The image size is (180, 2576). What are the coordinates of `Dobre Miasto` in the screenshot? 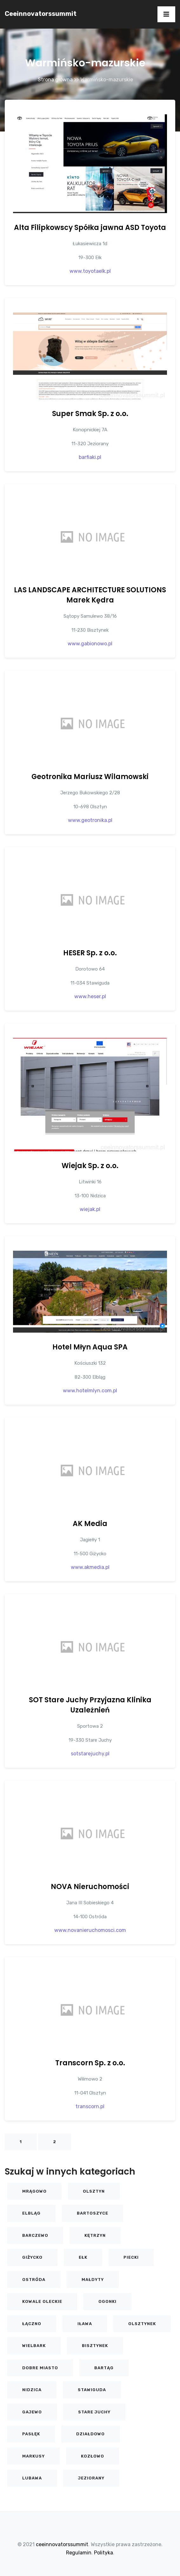 It's located at (40, 2367).